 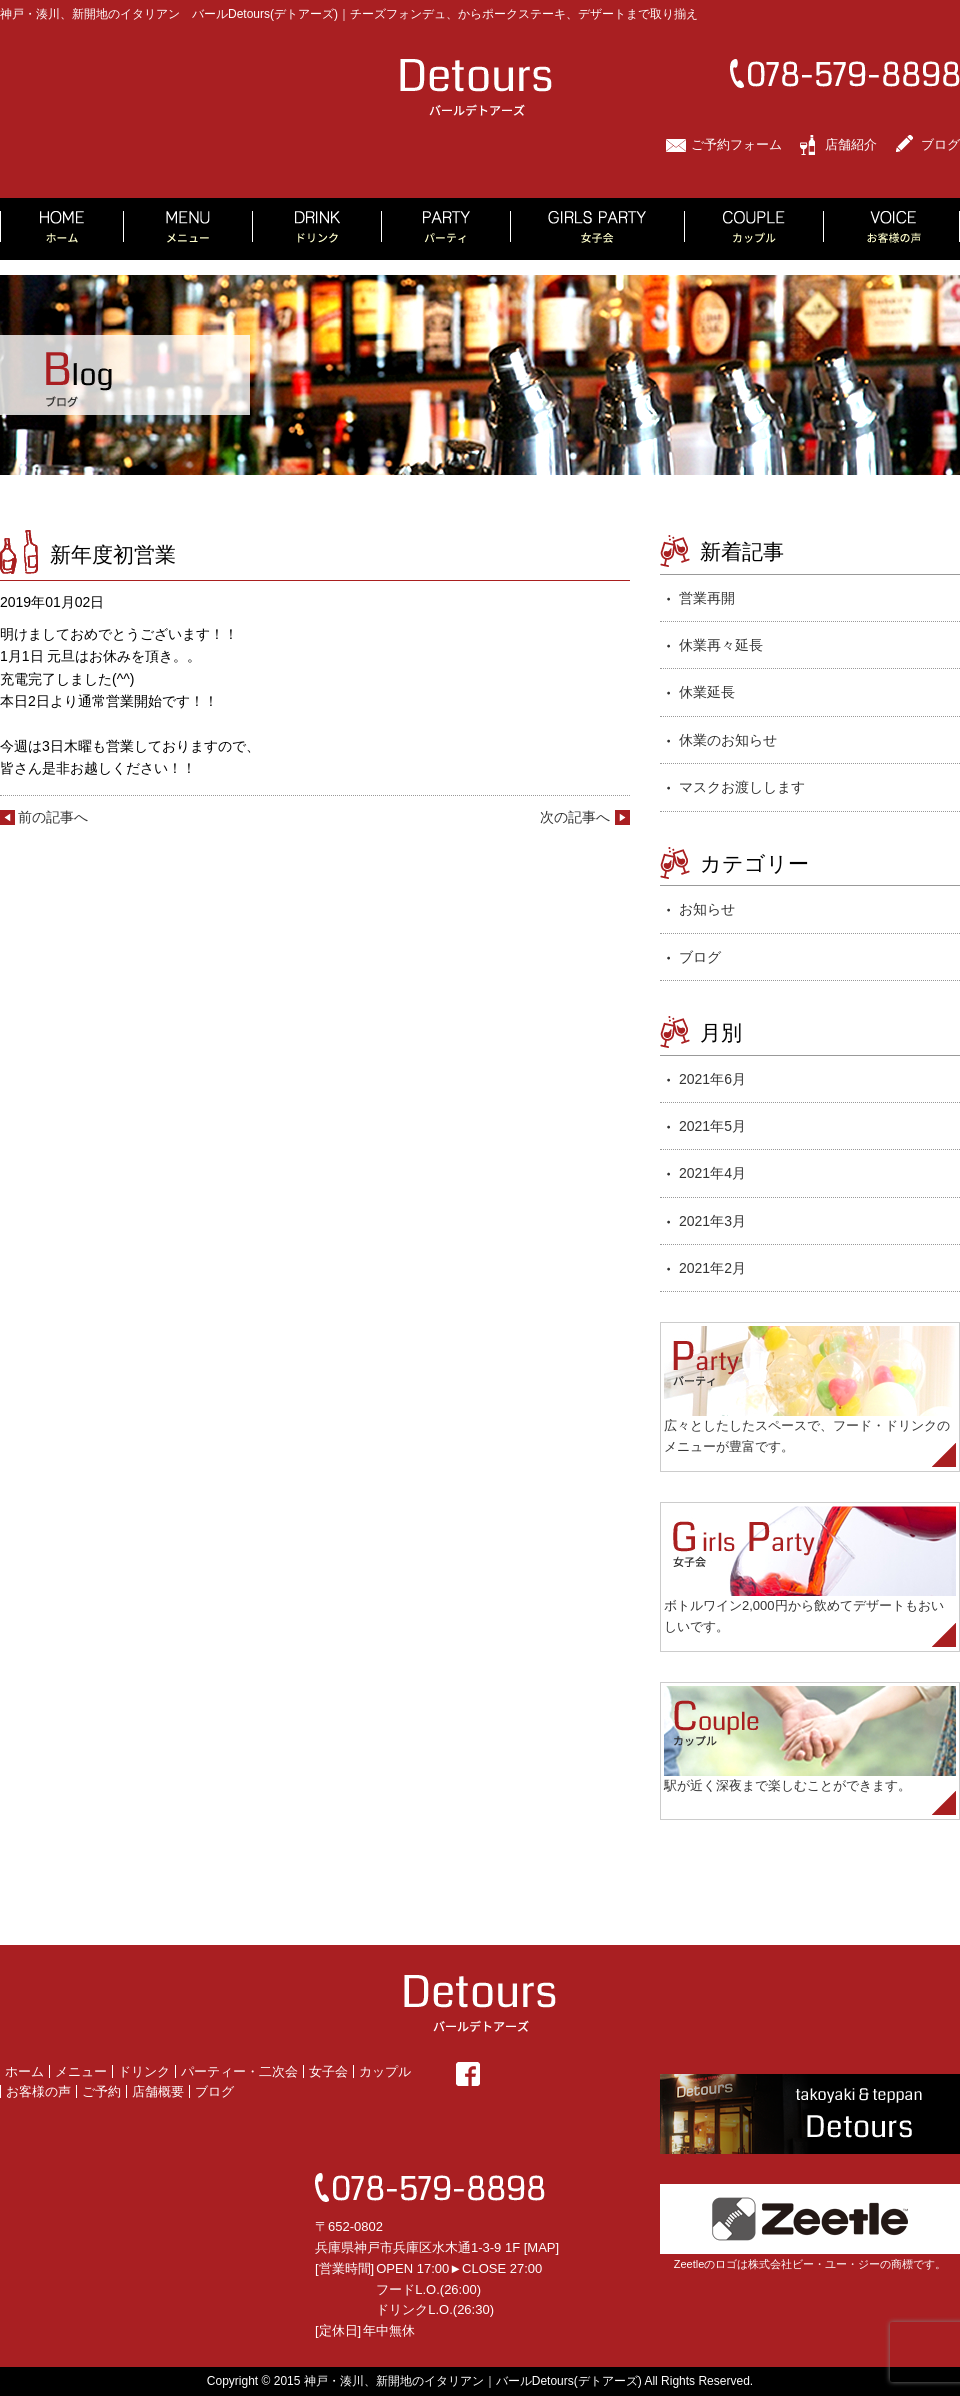 I want to click on 次の記事へ, so click(x=575, y=817).